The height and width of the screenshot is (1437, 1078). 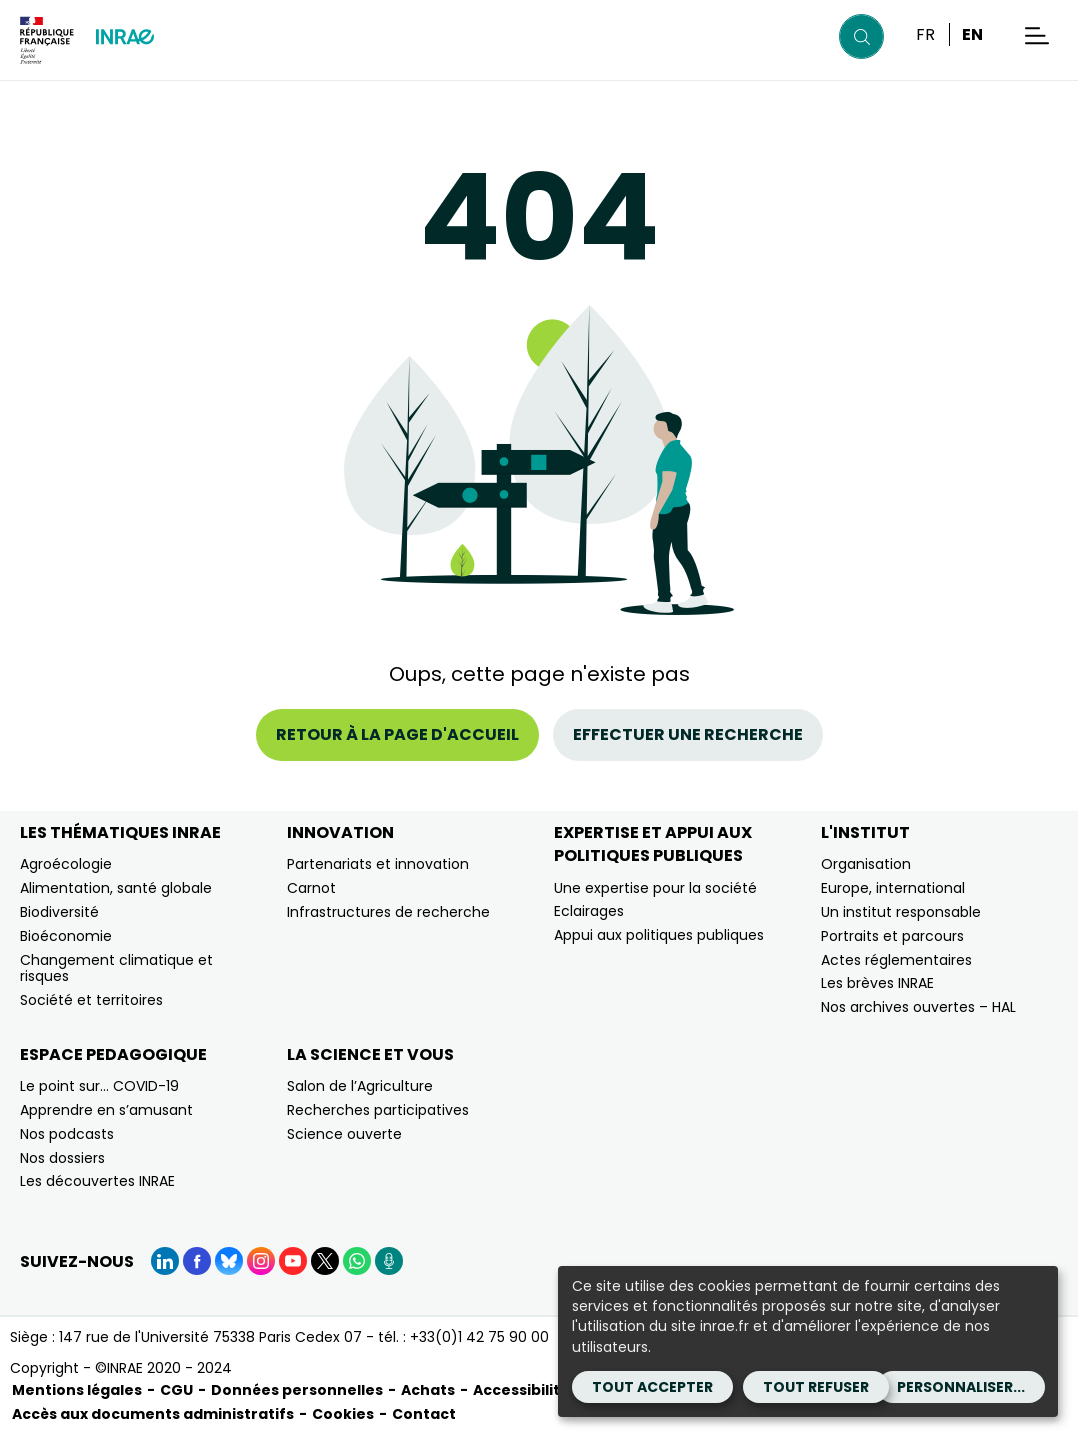 What do you see at coordinates (428, 1390) in the screenshot?
I see `Achats` at bounding box center [428, 1390].